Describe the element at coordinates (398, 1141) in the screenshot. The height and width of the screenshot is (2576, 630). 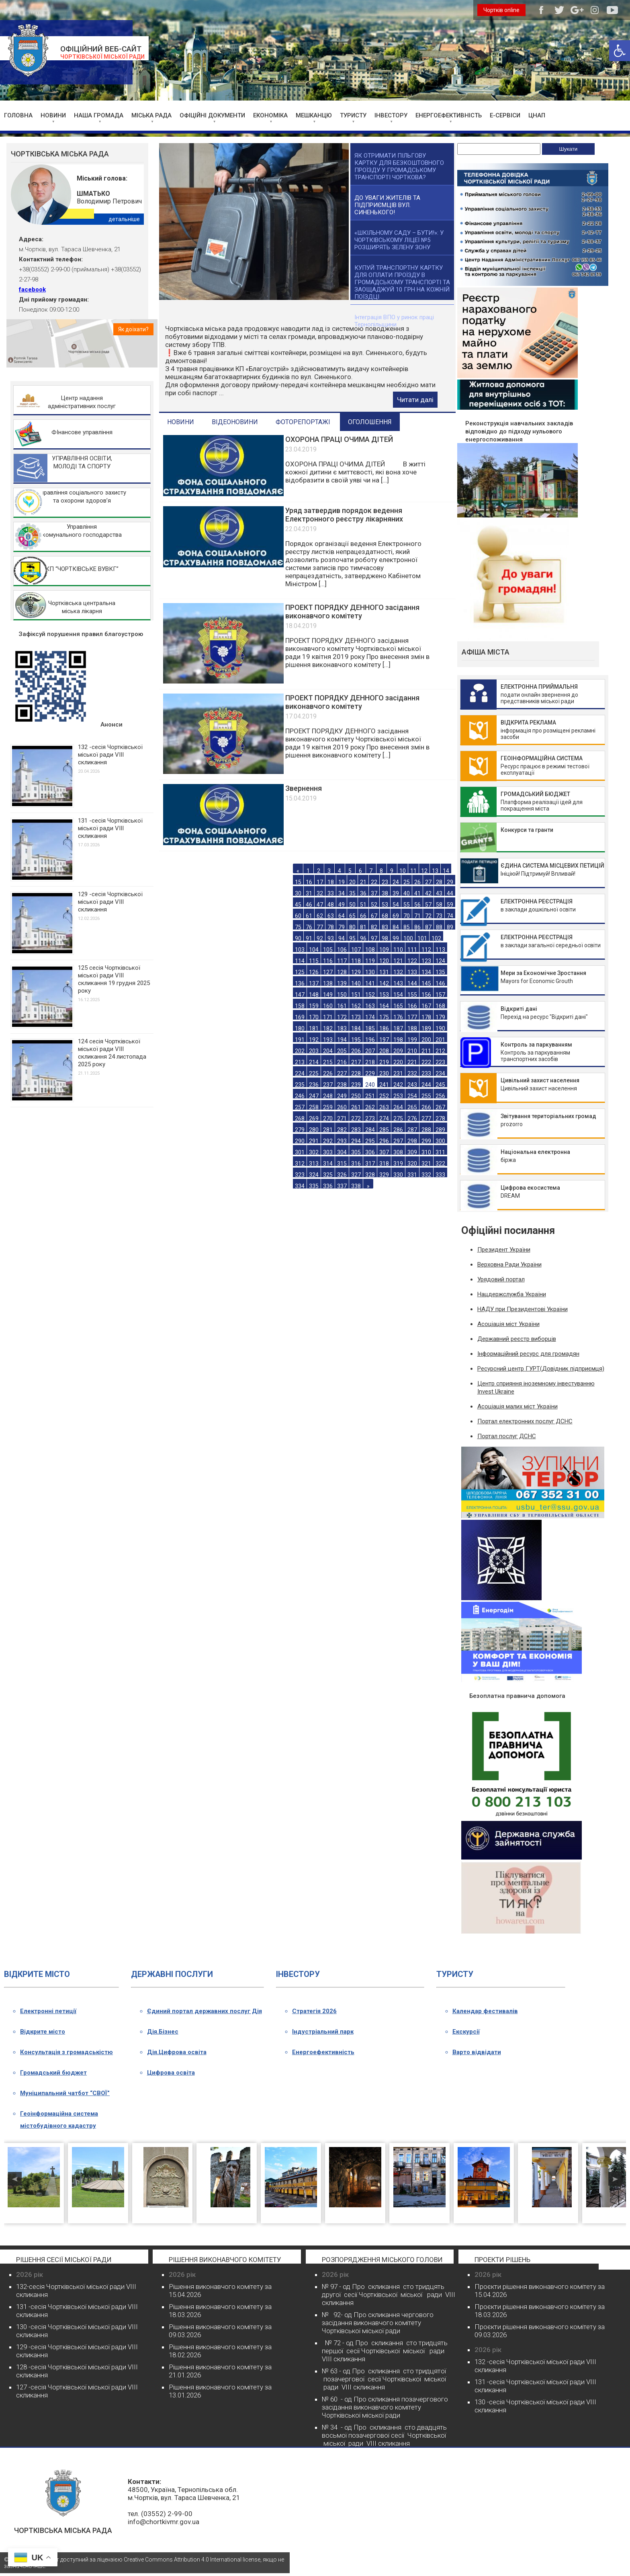
I see `297` at that location.